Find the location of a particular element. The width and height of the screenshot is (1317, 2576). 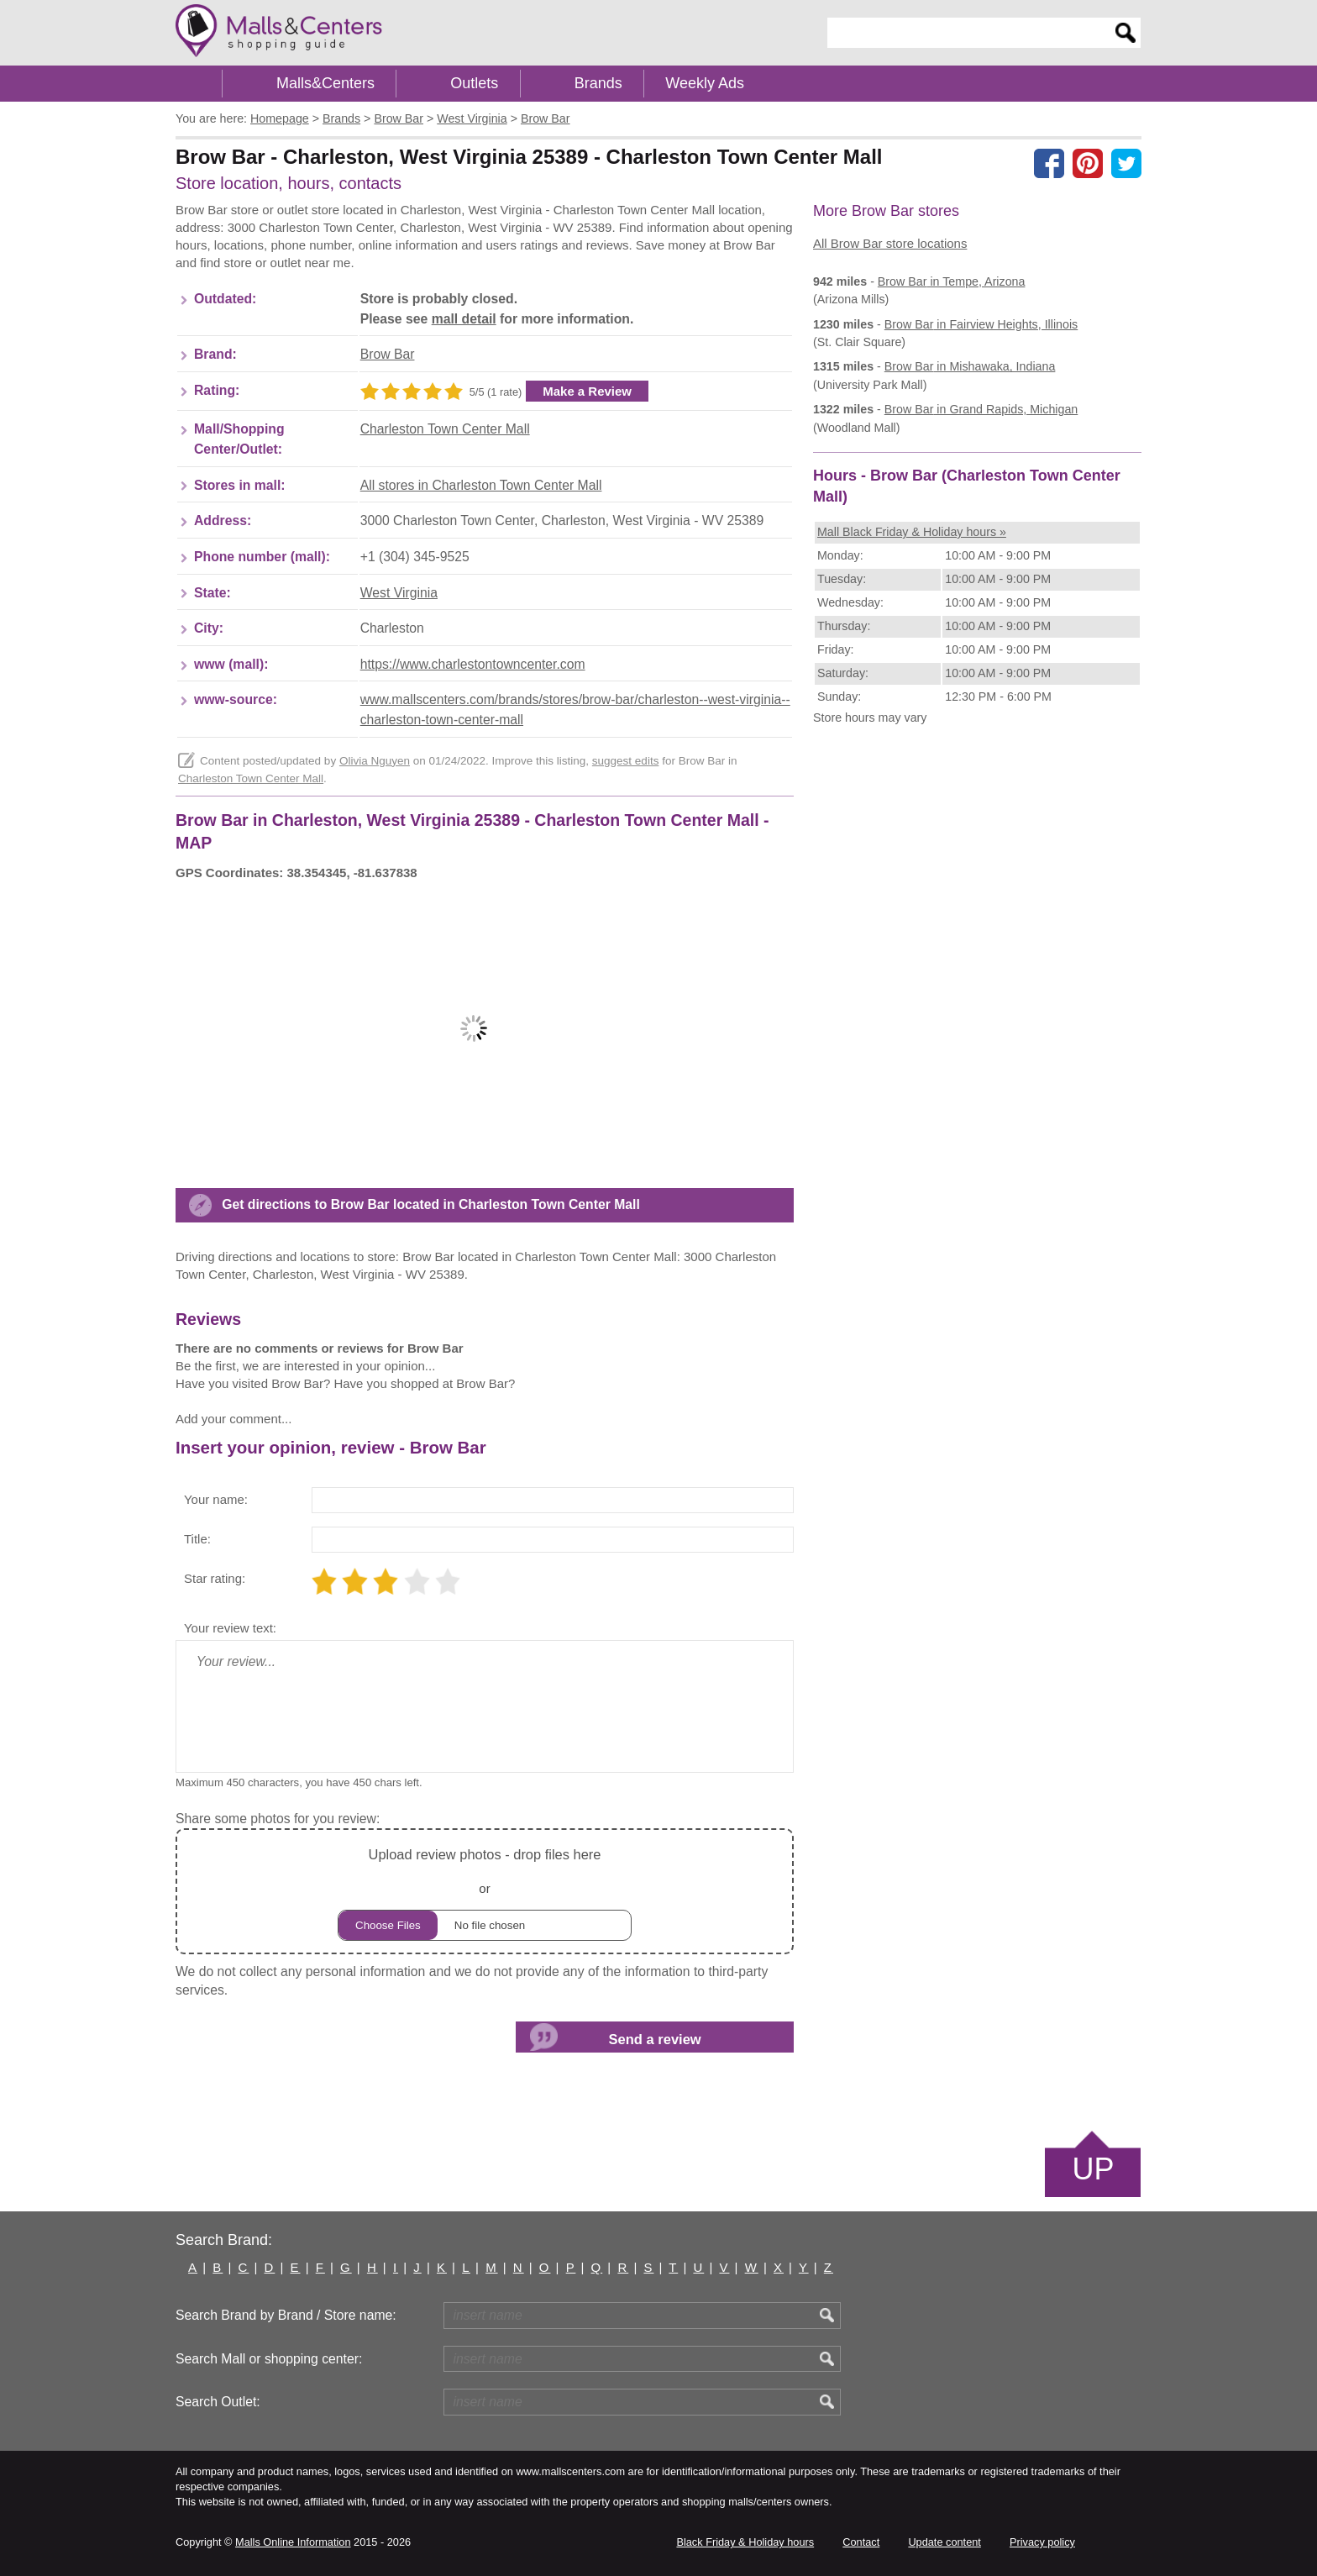

Brands is located at coordinates (598, 83).